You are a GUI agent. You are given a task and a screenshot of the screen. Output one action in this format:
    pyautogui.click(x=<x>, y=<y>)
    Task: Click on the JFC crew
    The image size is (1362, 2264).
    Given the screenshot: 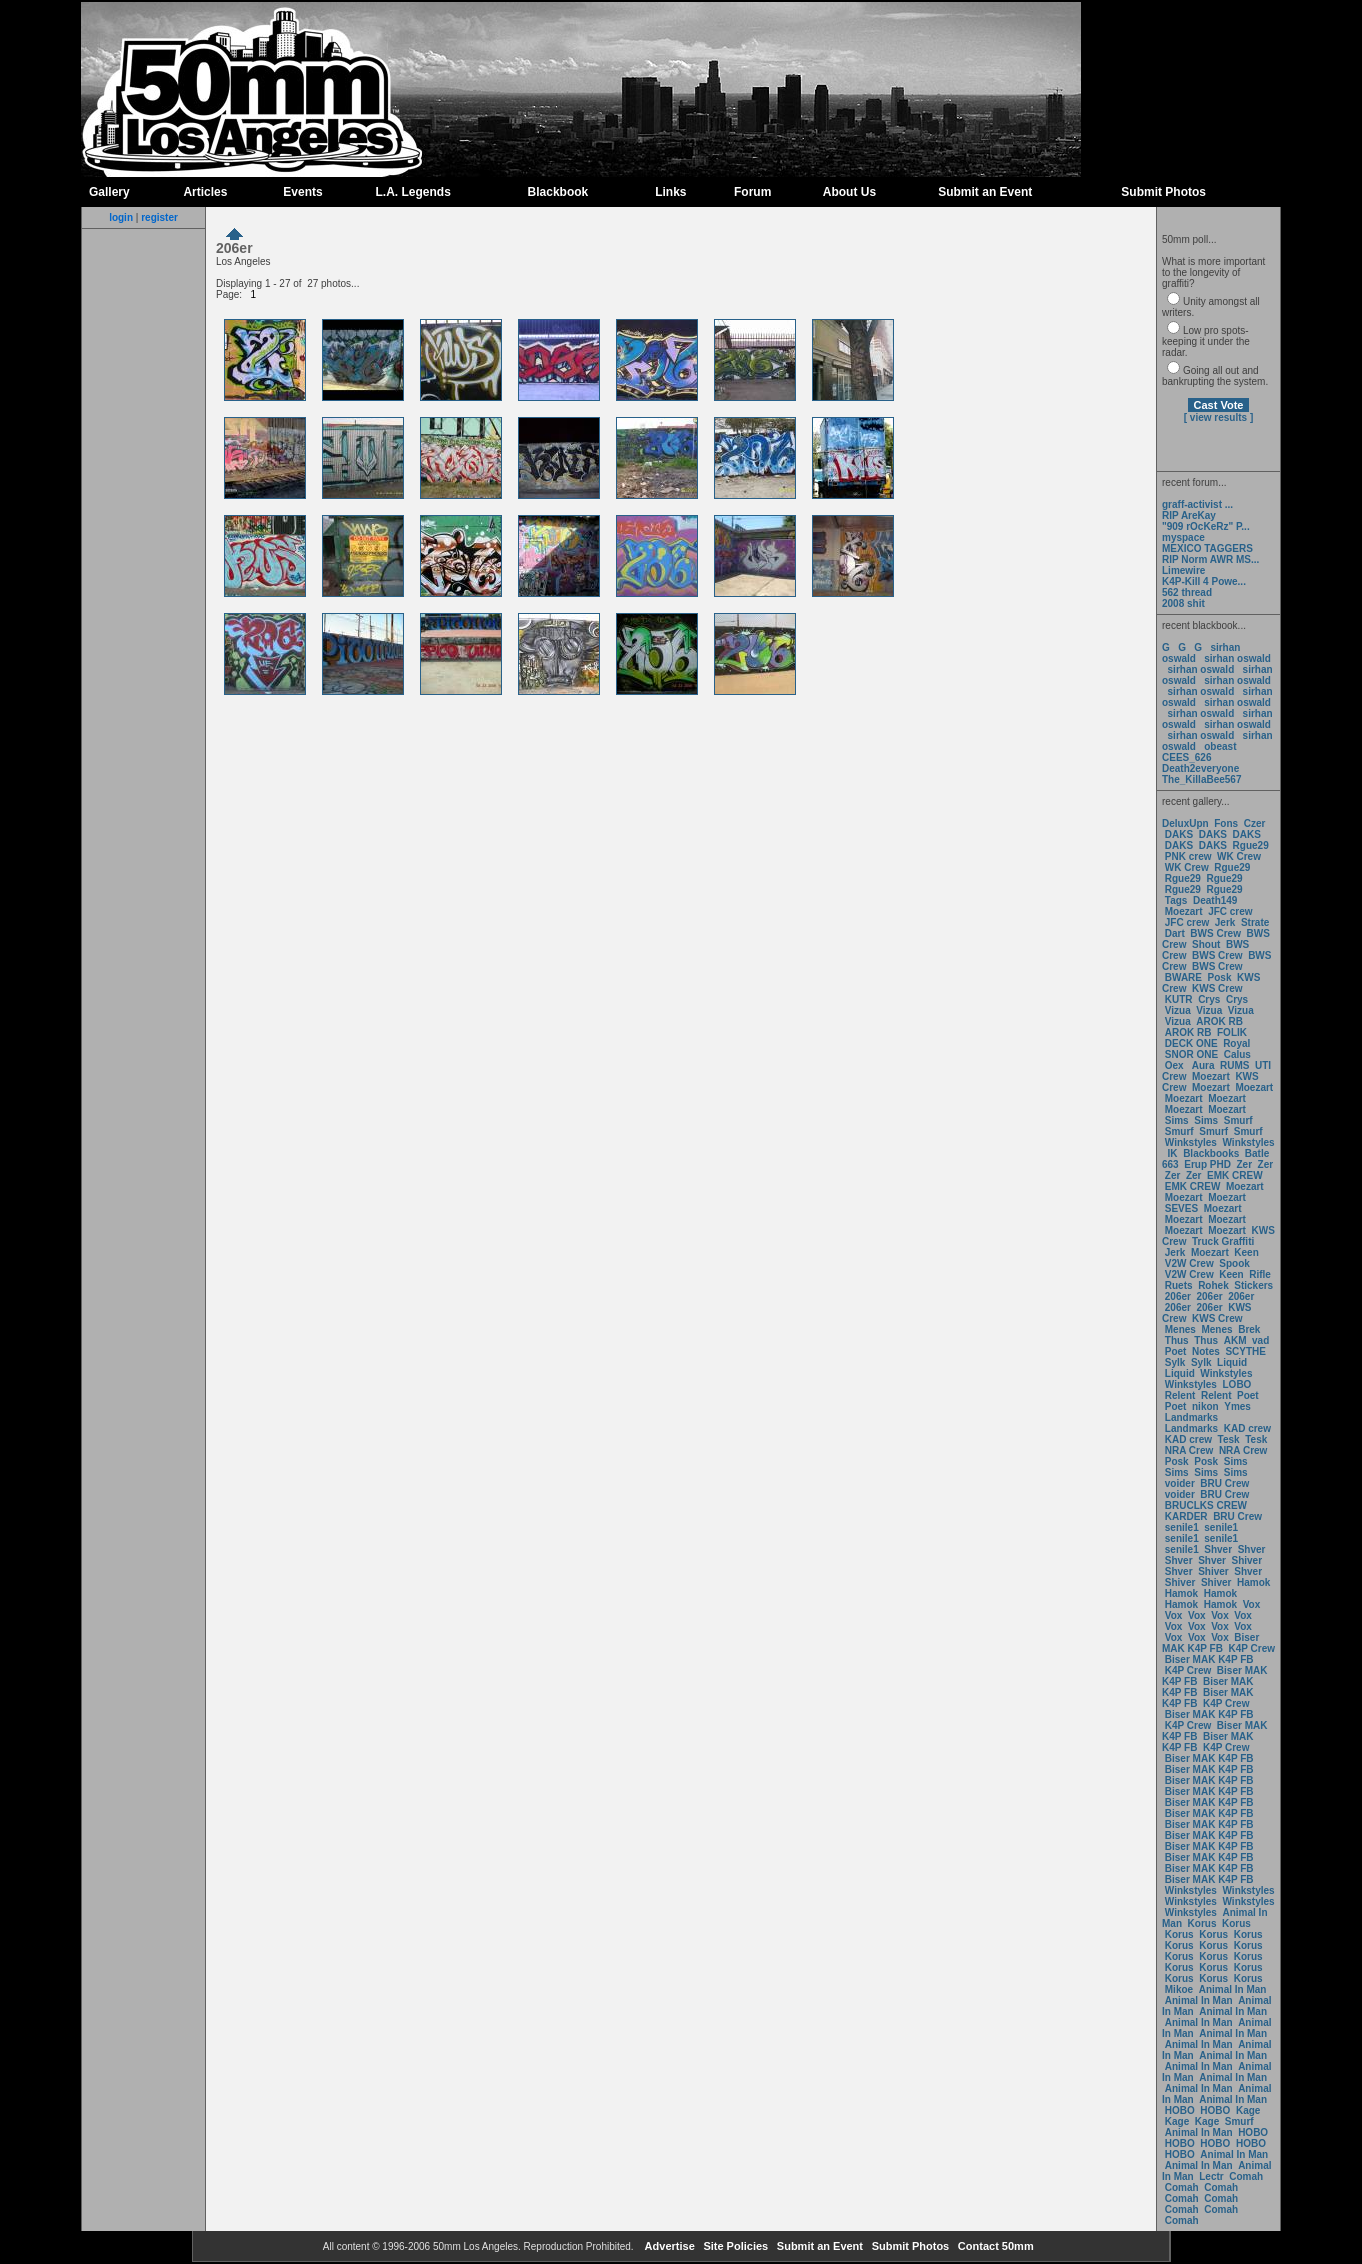 What is the action you would take?
    pyautogui.click(x=1230, y=911)
    